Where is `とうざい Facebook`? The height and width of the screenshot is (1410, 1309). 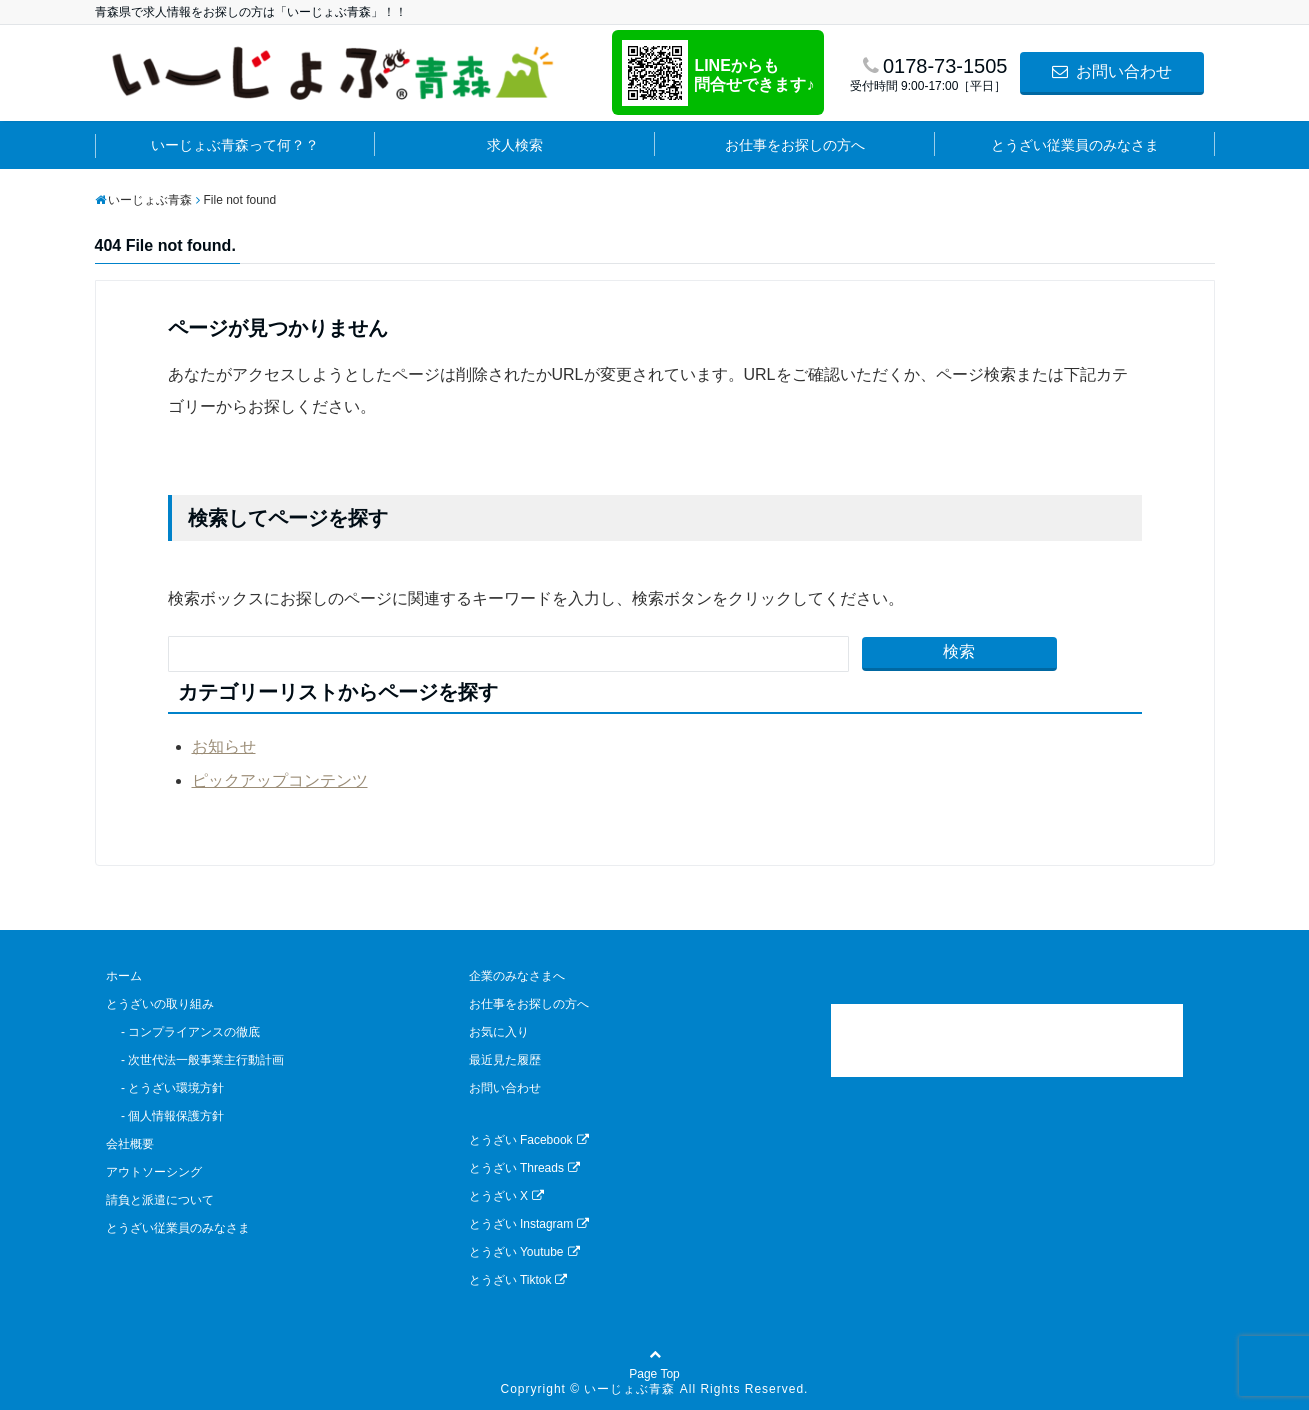
とうざい Facebook is located at coordinates (529, 1140).